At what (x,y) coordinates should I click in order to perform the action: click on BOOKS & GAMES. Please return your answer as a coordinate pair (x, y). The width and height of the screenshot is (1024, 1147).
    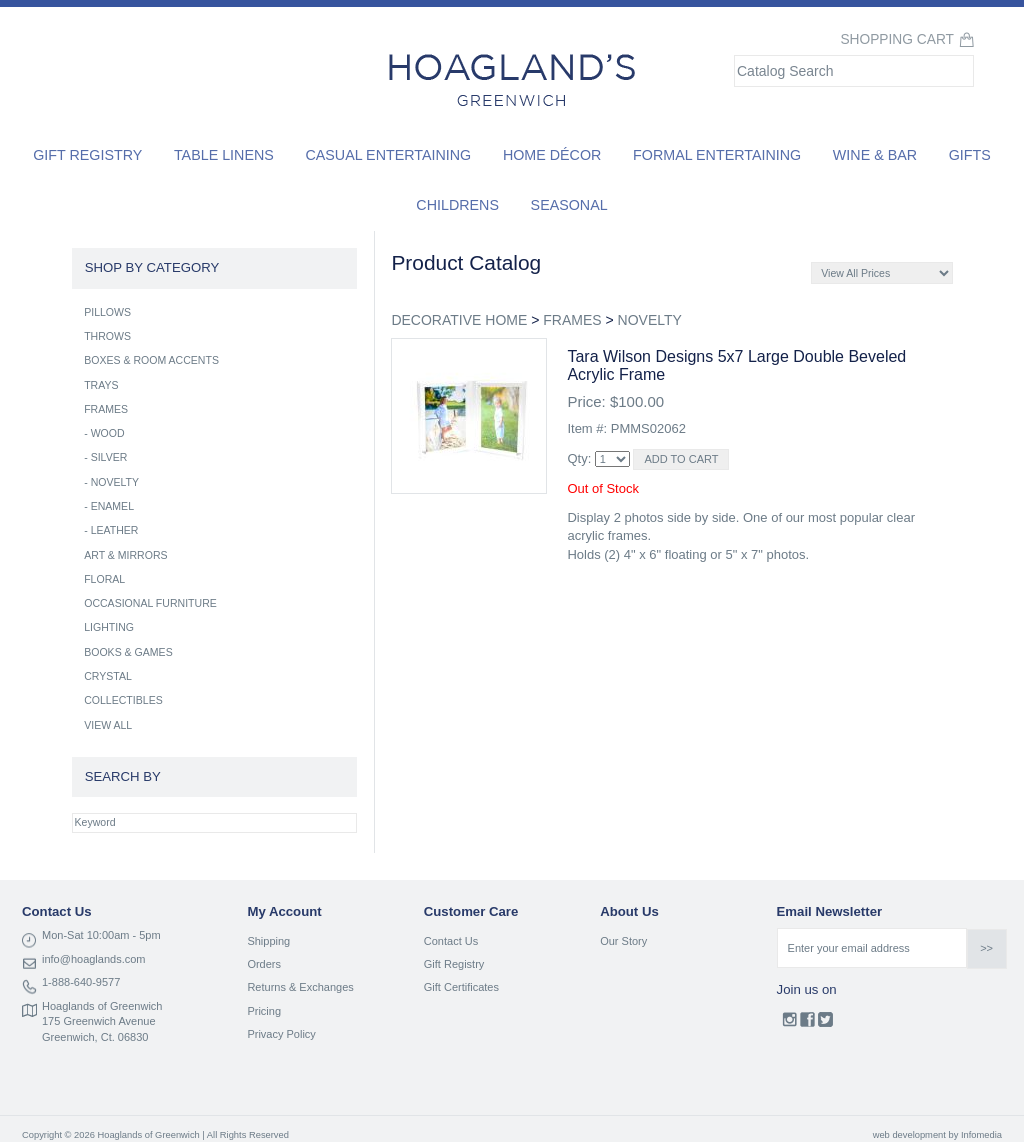
    Looking at the image, I should click on (128, 652).